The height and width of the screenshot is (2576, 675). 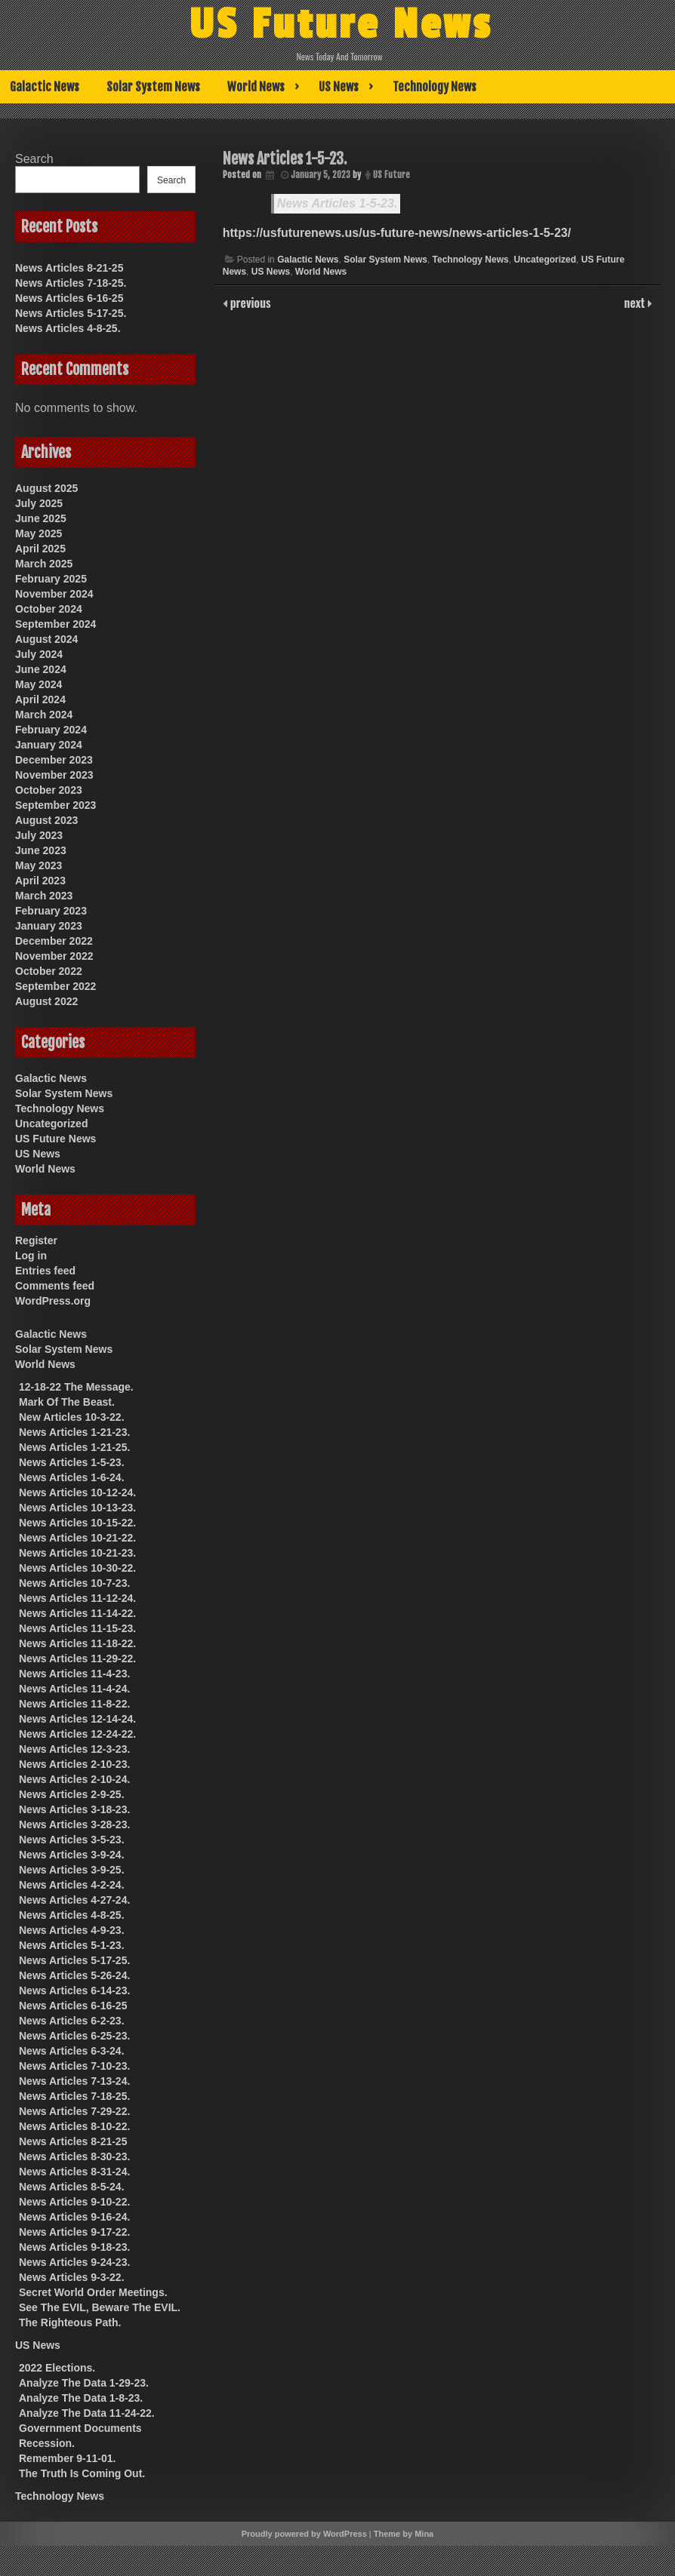 What do you see at coordinates (77, 1628) in the screenshot?
I see `News Articles 11-15-23.` at bounding box center [77, 1628].